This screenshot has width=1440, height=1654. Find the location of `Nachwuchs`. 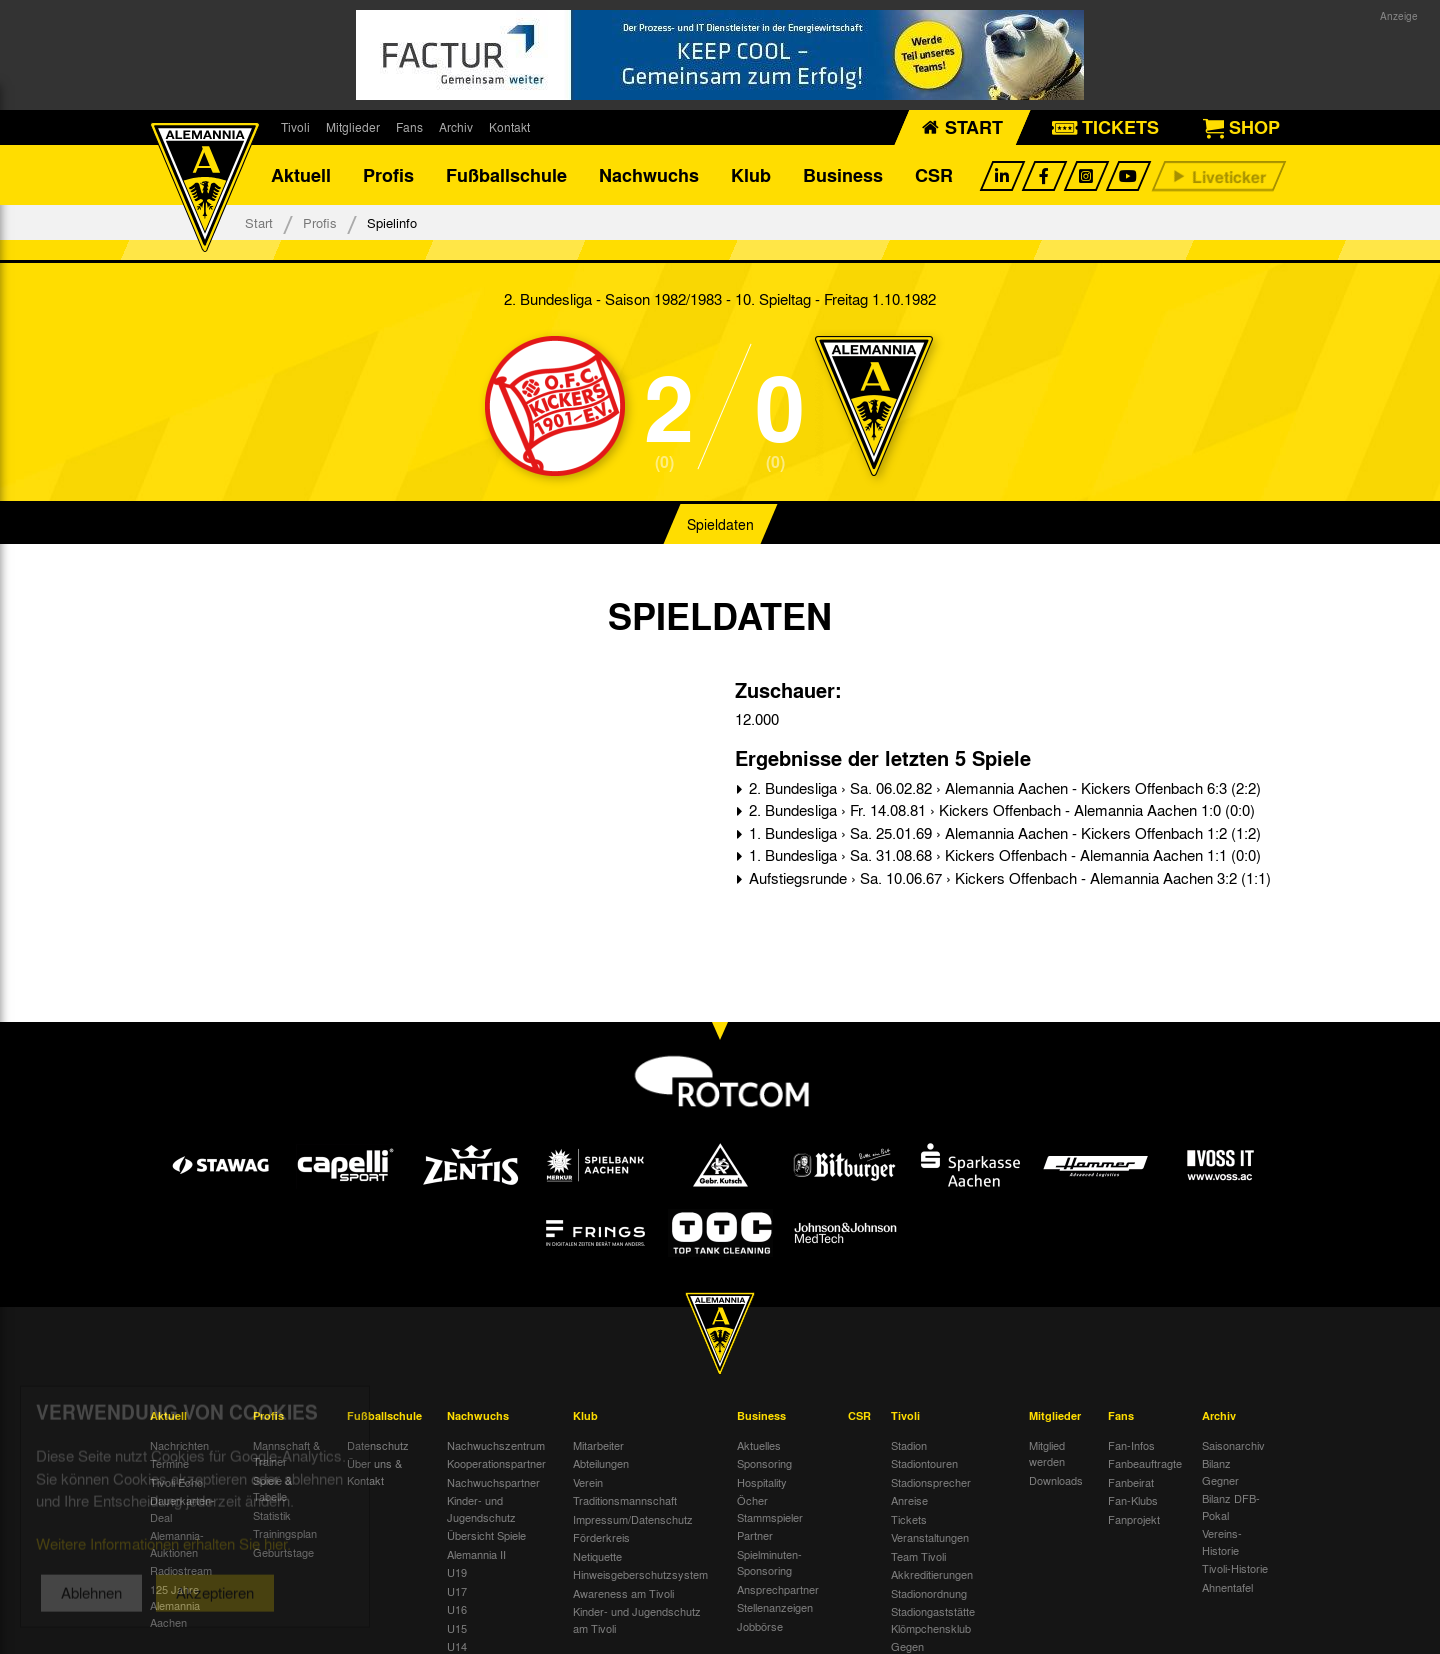

Nachwuchs is located at coordinates (649, 175).